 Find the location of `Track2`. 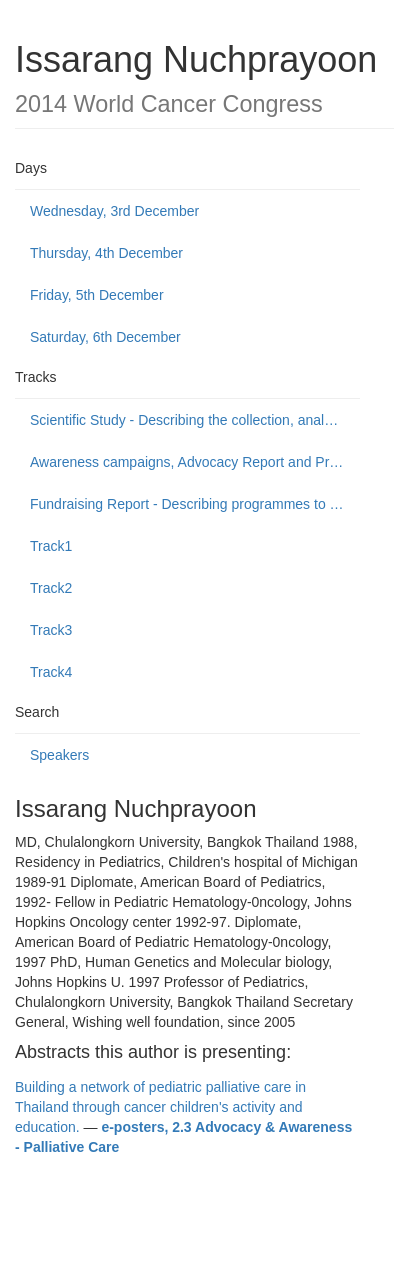

Track2 is located at coordinates (51, 588).